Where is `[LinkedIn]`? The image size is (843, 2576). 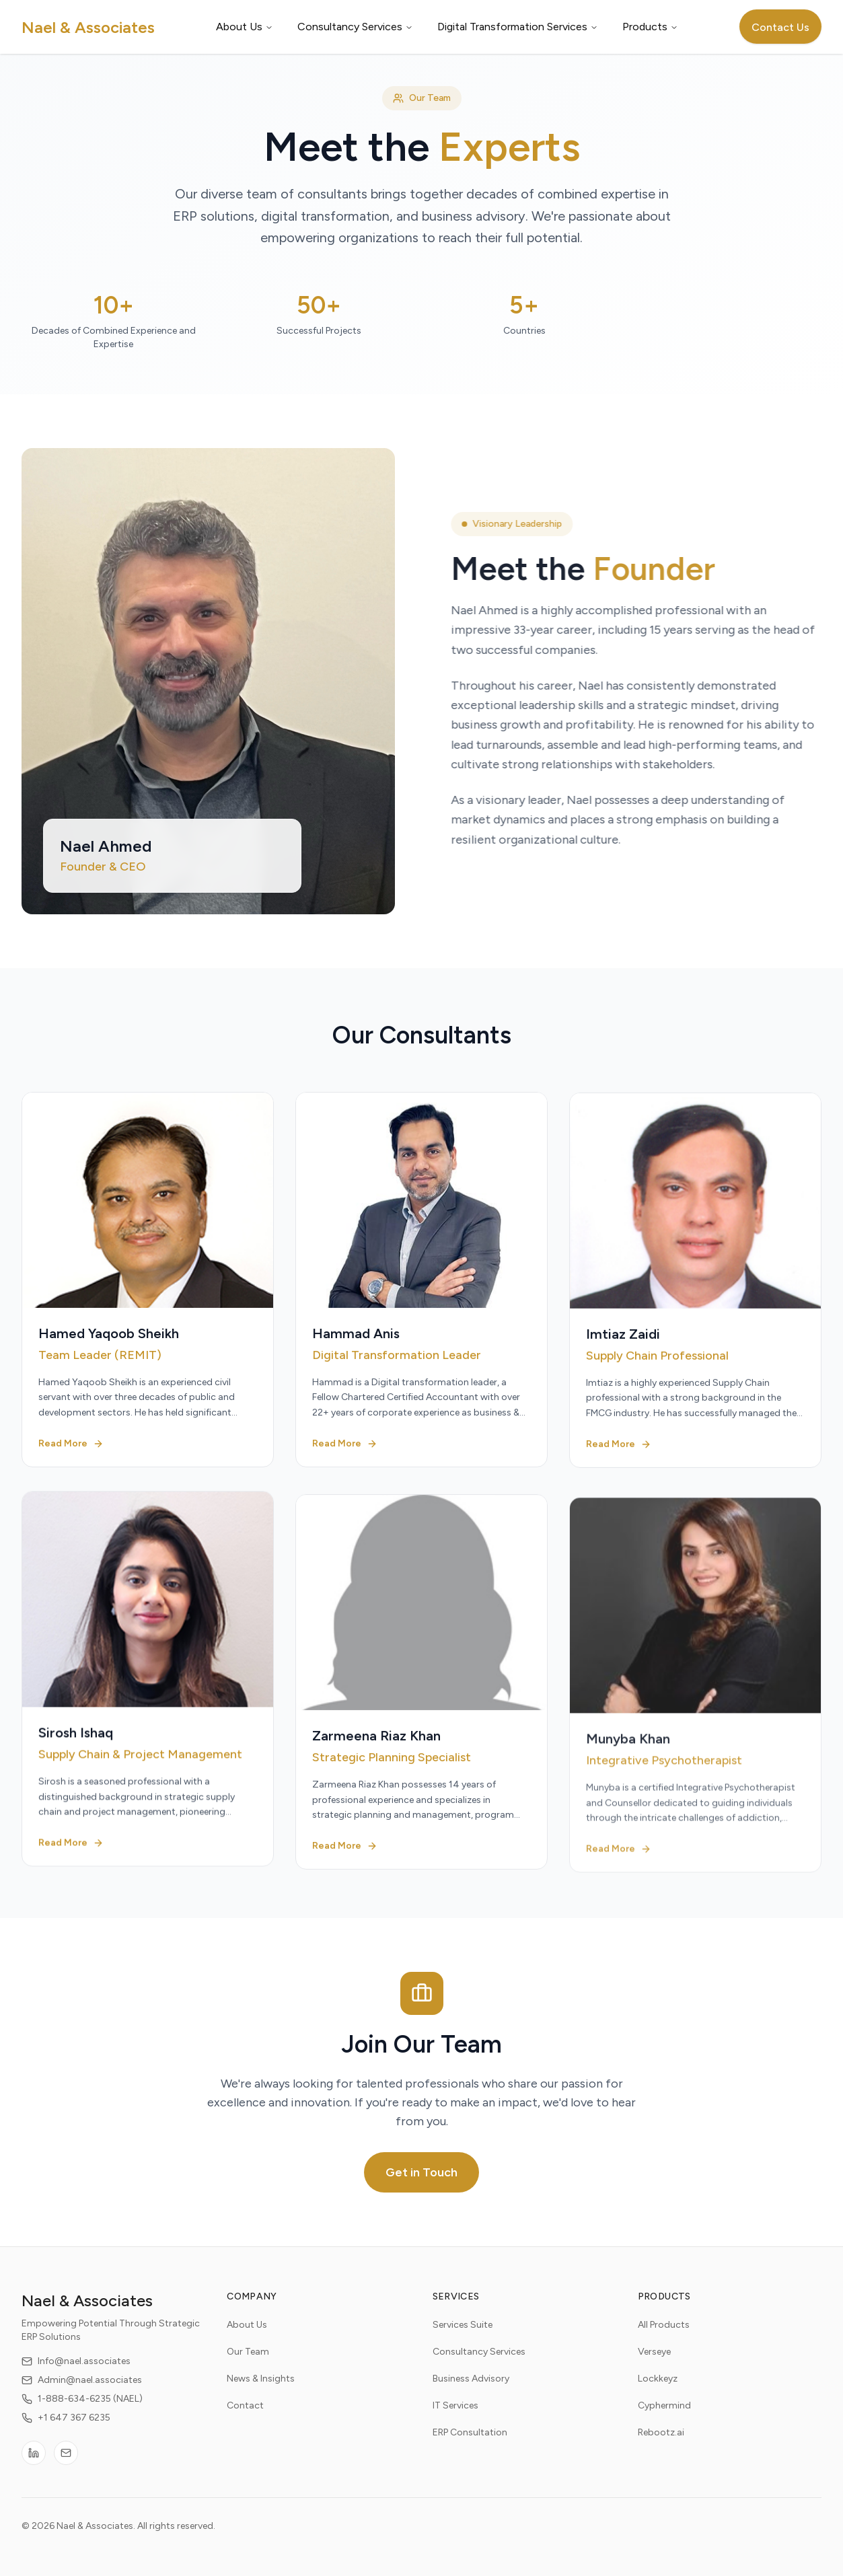
[LinkedIn] is located at coordinates (34, 2465).